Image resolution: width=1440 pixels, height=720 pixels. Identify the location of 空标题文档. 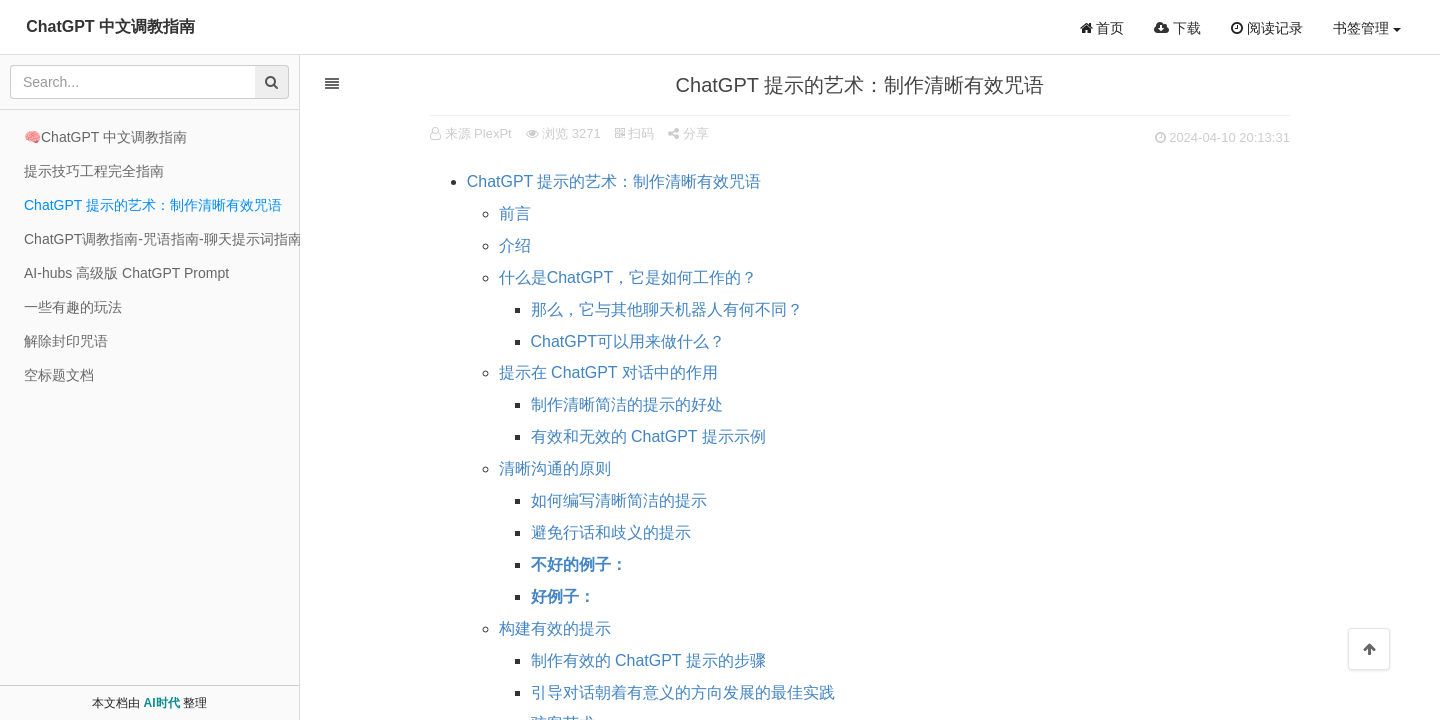
(59, 375).